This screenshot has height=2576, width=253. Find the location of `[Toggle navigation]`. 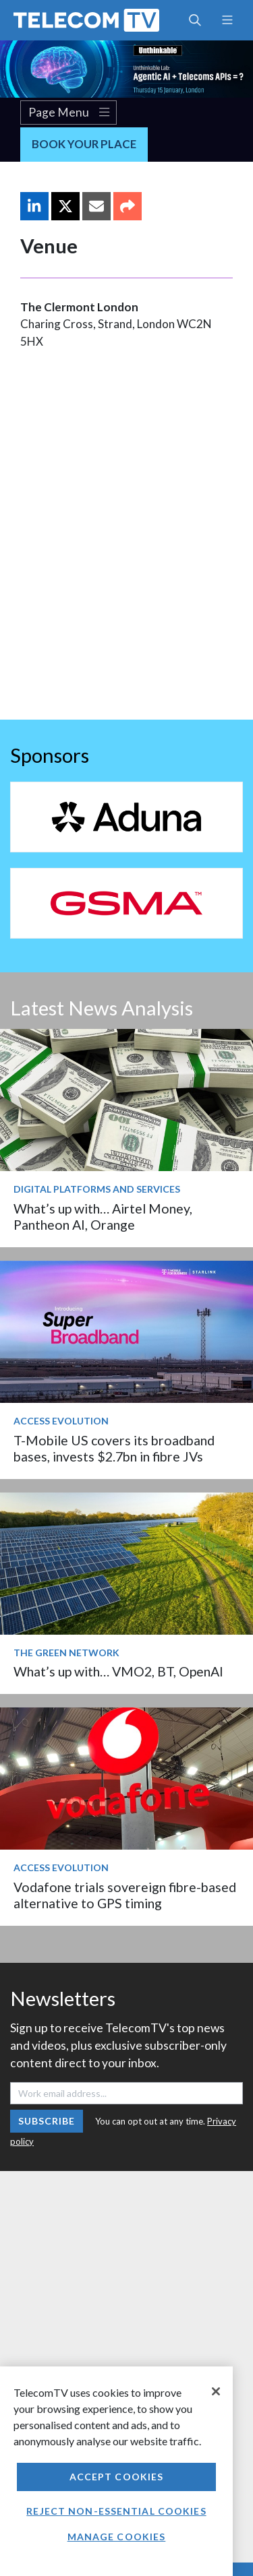

[Toggle navigation] is located at coordinates (227, 20).